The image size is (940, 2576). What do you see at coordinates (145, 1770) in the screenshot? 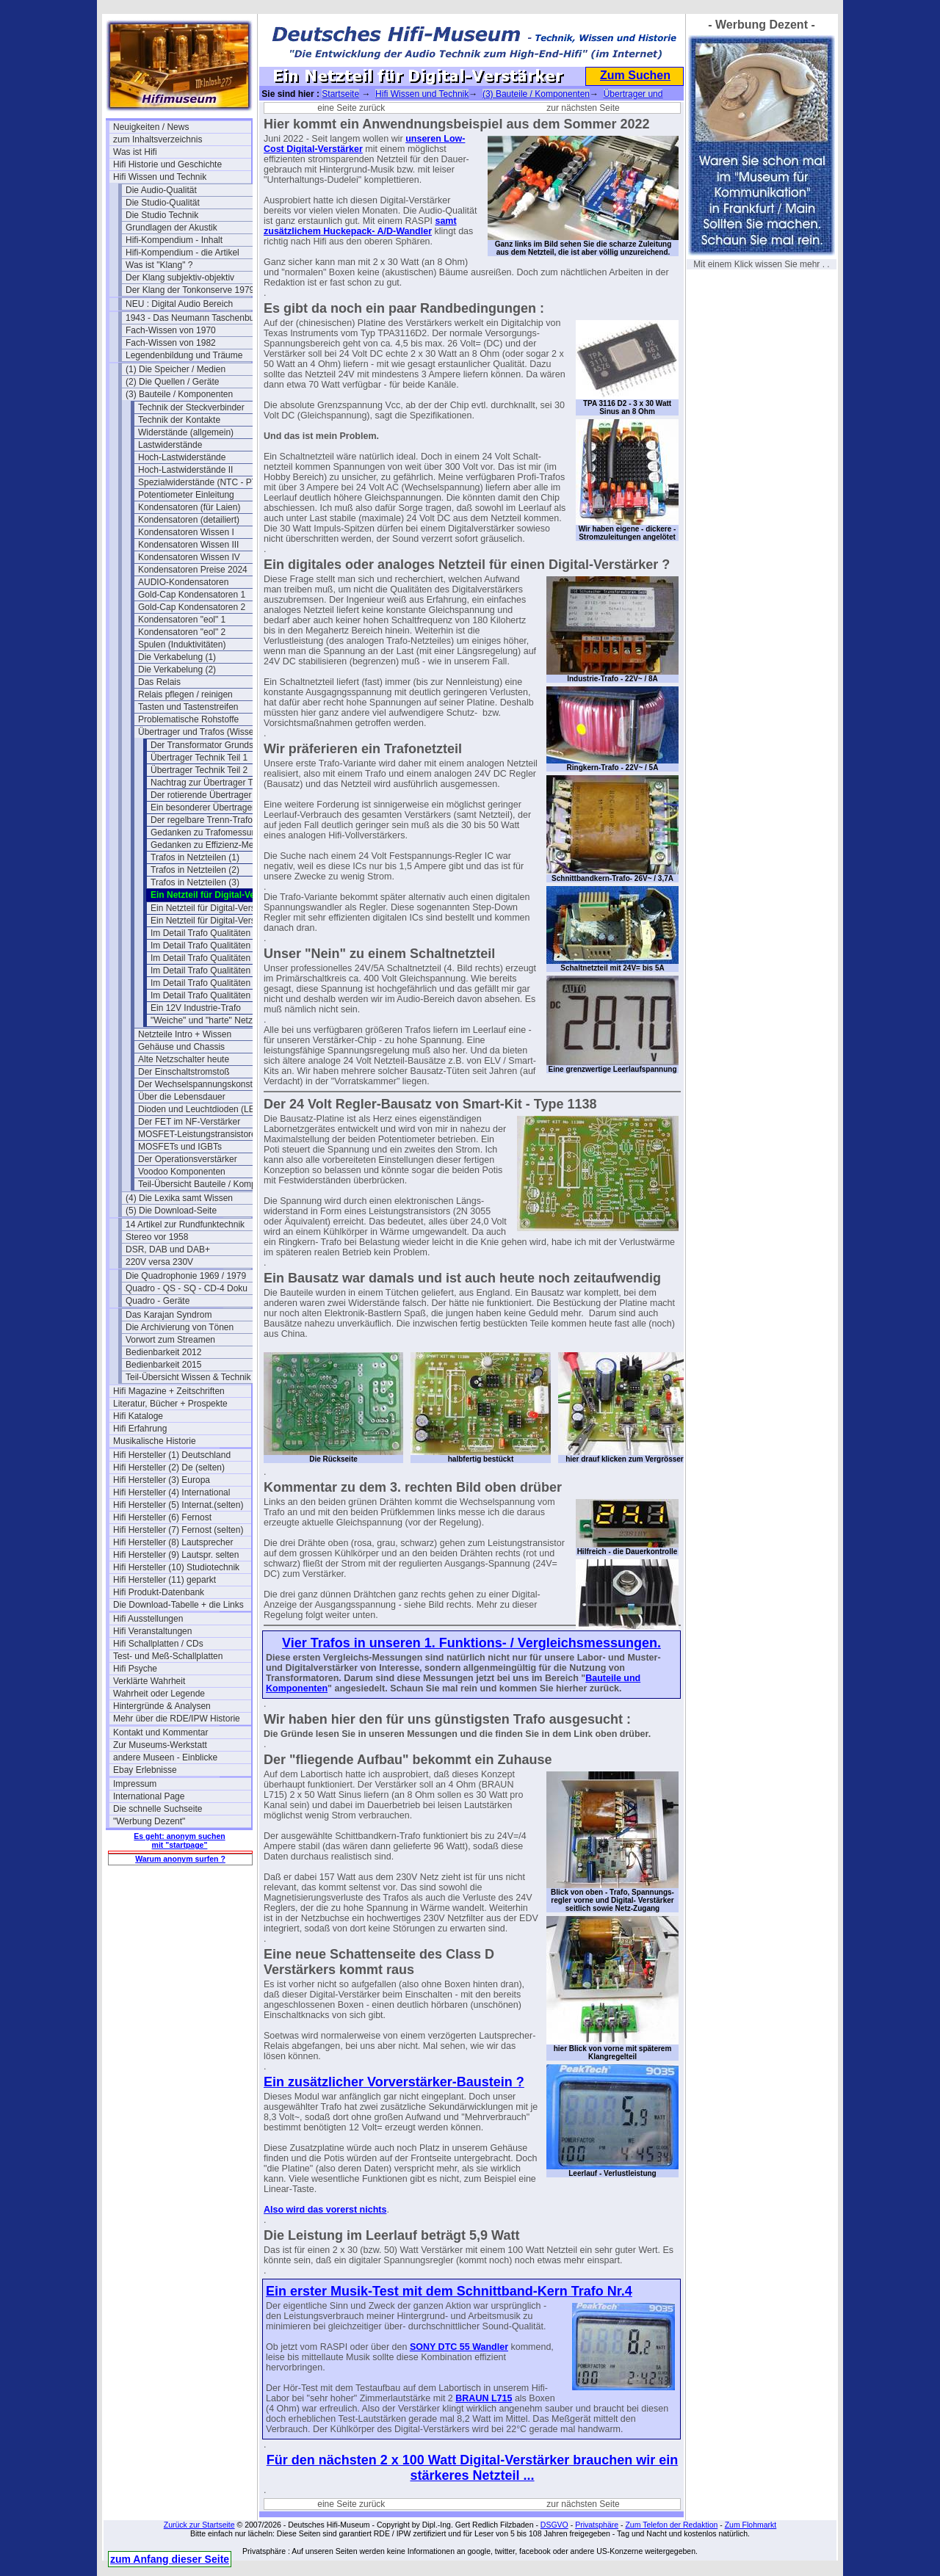
I see `Ebay Erlebnisse` at bounding box center [145, 1770].